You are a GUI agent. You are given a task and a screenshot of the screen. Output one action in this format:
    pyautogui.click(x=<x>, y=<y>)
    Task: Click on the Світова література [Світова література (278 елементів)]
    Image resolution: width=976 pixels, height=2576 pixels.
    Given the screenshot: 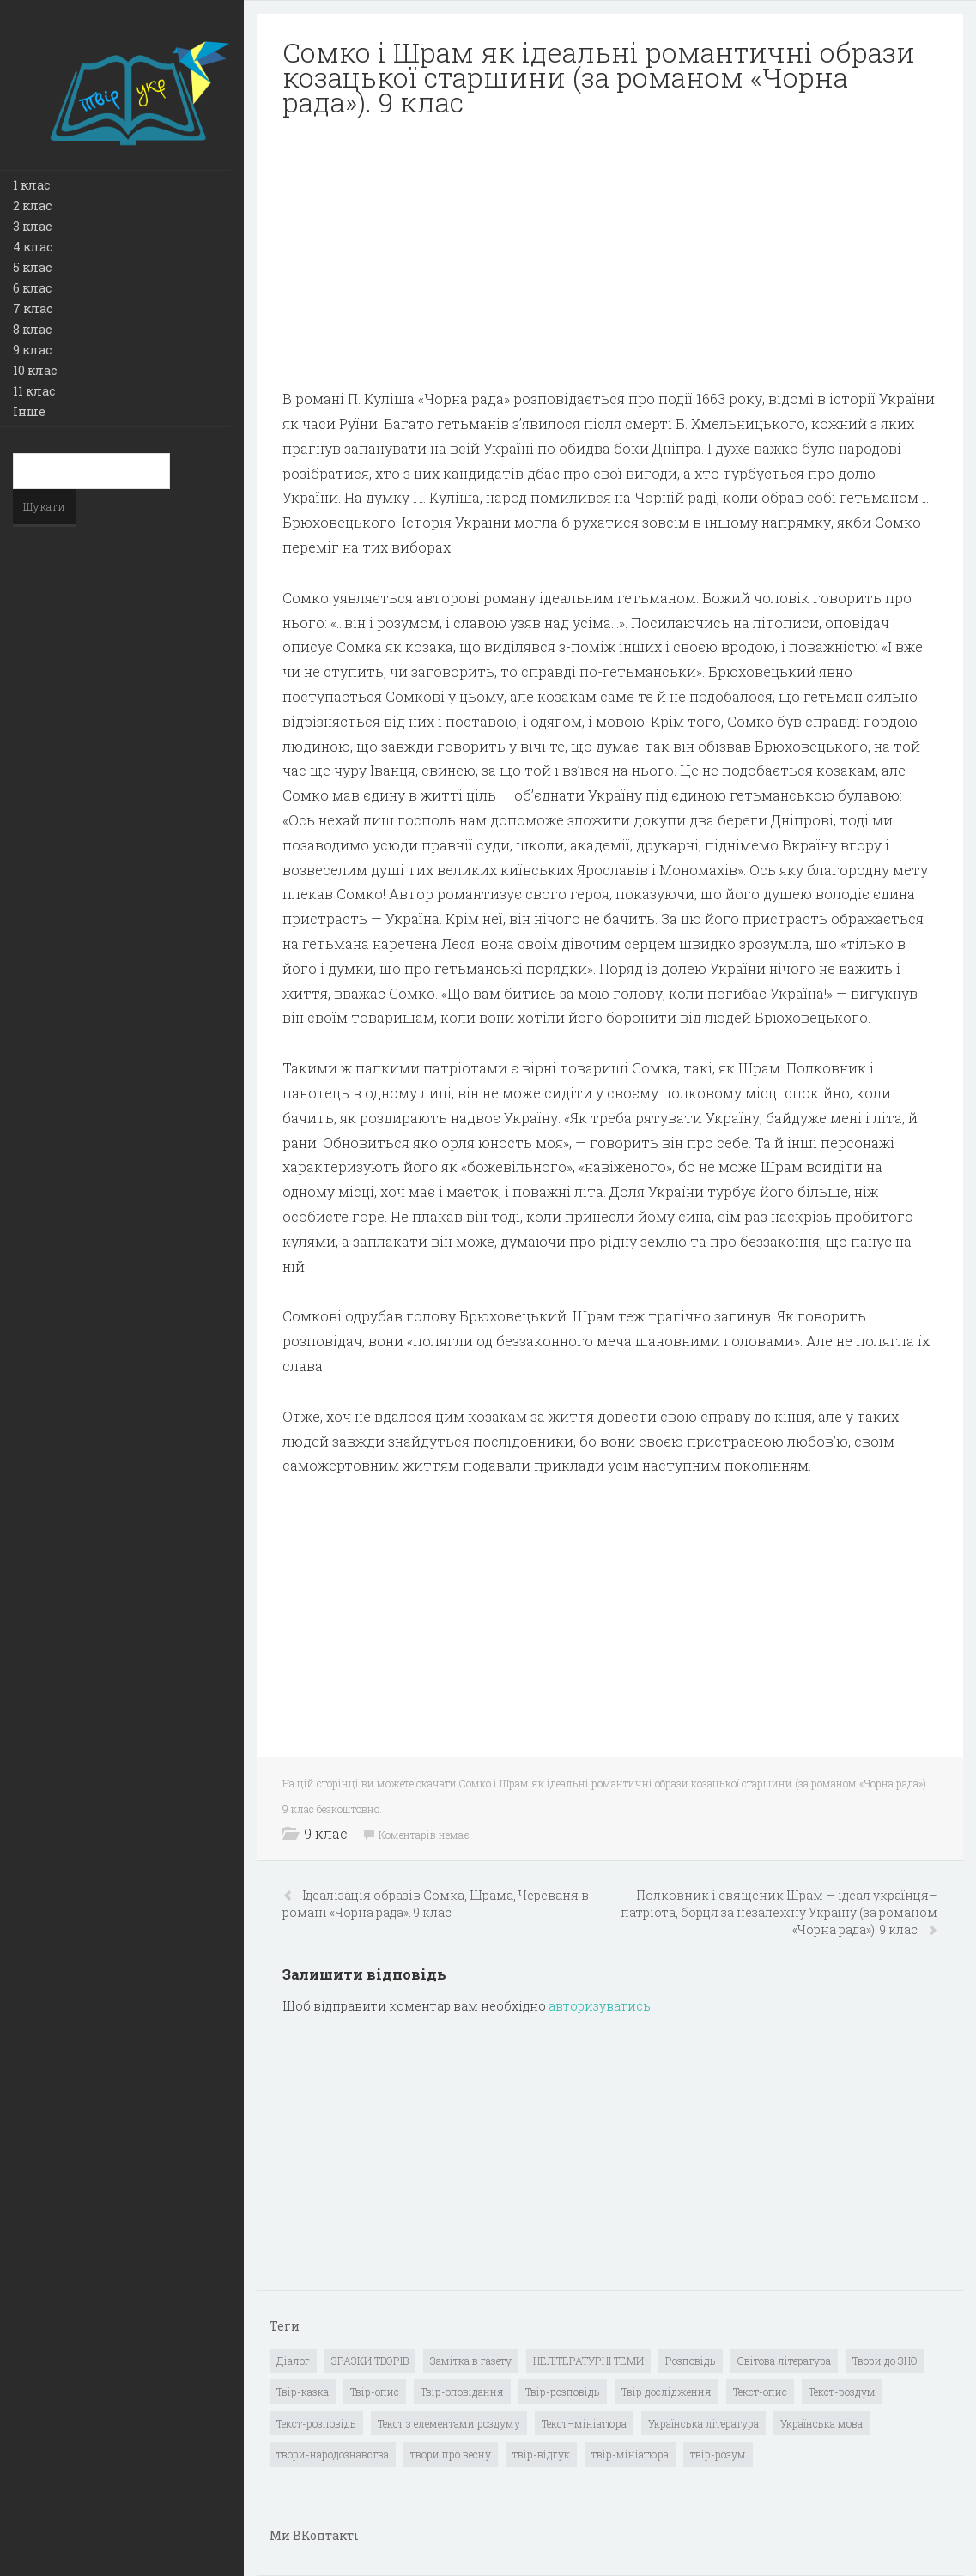 What is the action you would take?
    pyautogui.click(x=784, y=2360)
    